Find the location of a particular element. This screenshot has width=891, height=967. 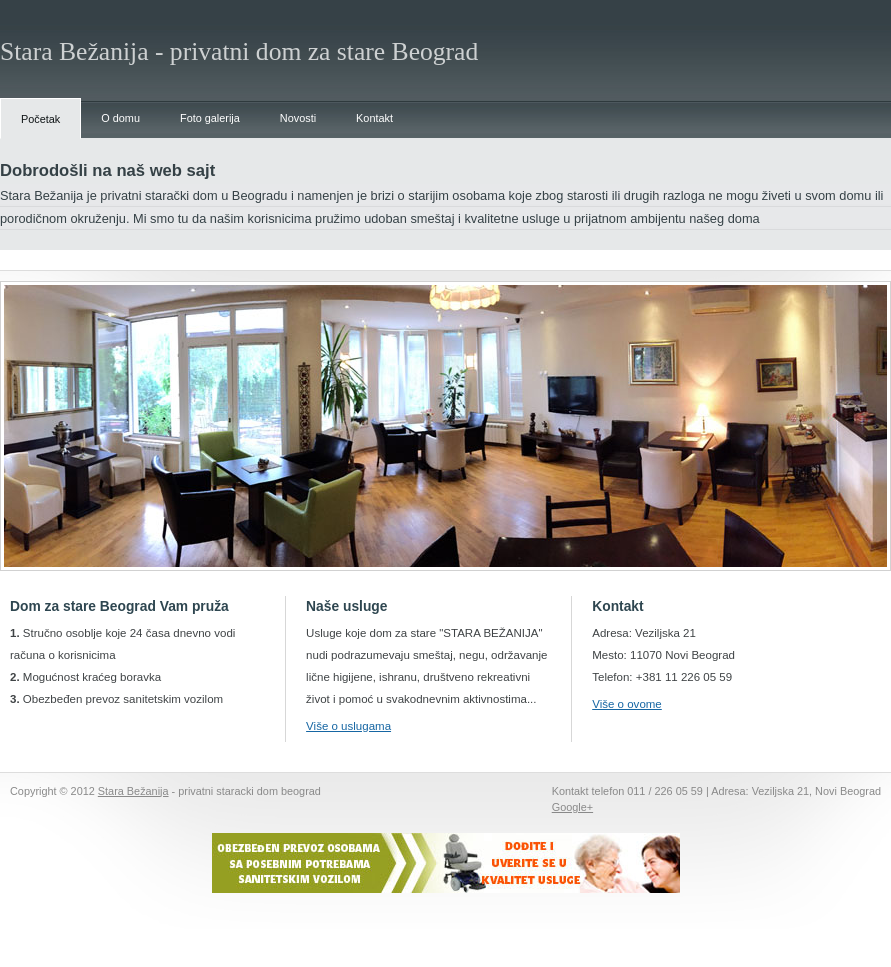

Više o ovome is located at coordinates (627, 704).